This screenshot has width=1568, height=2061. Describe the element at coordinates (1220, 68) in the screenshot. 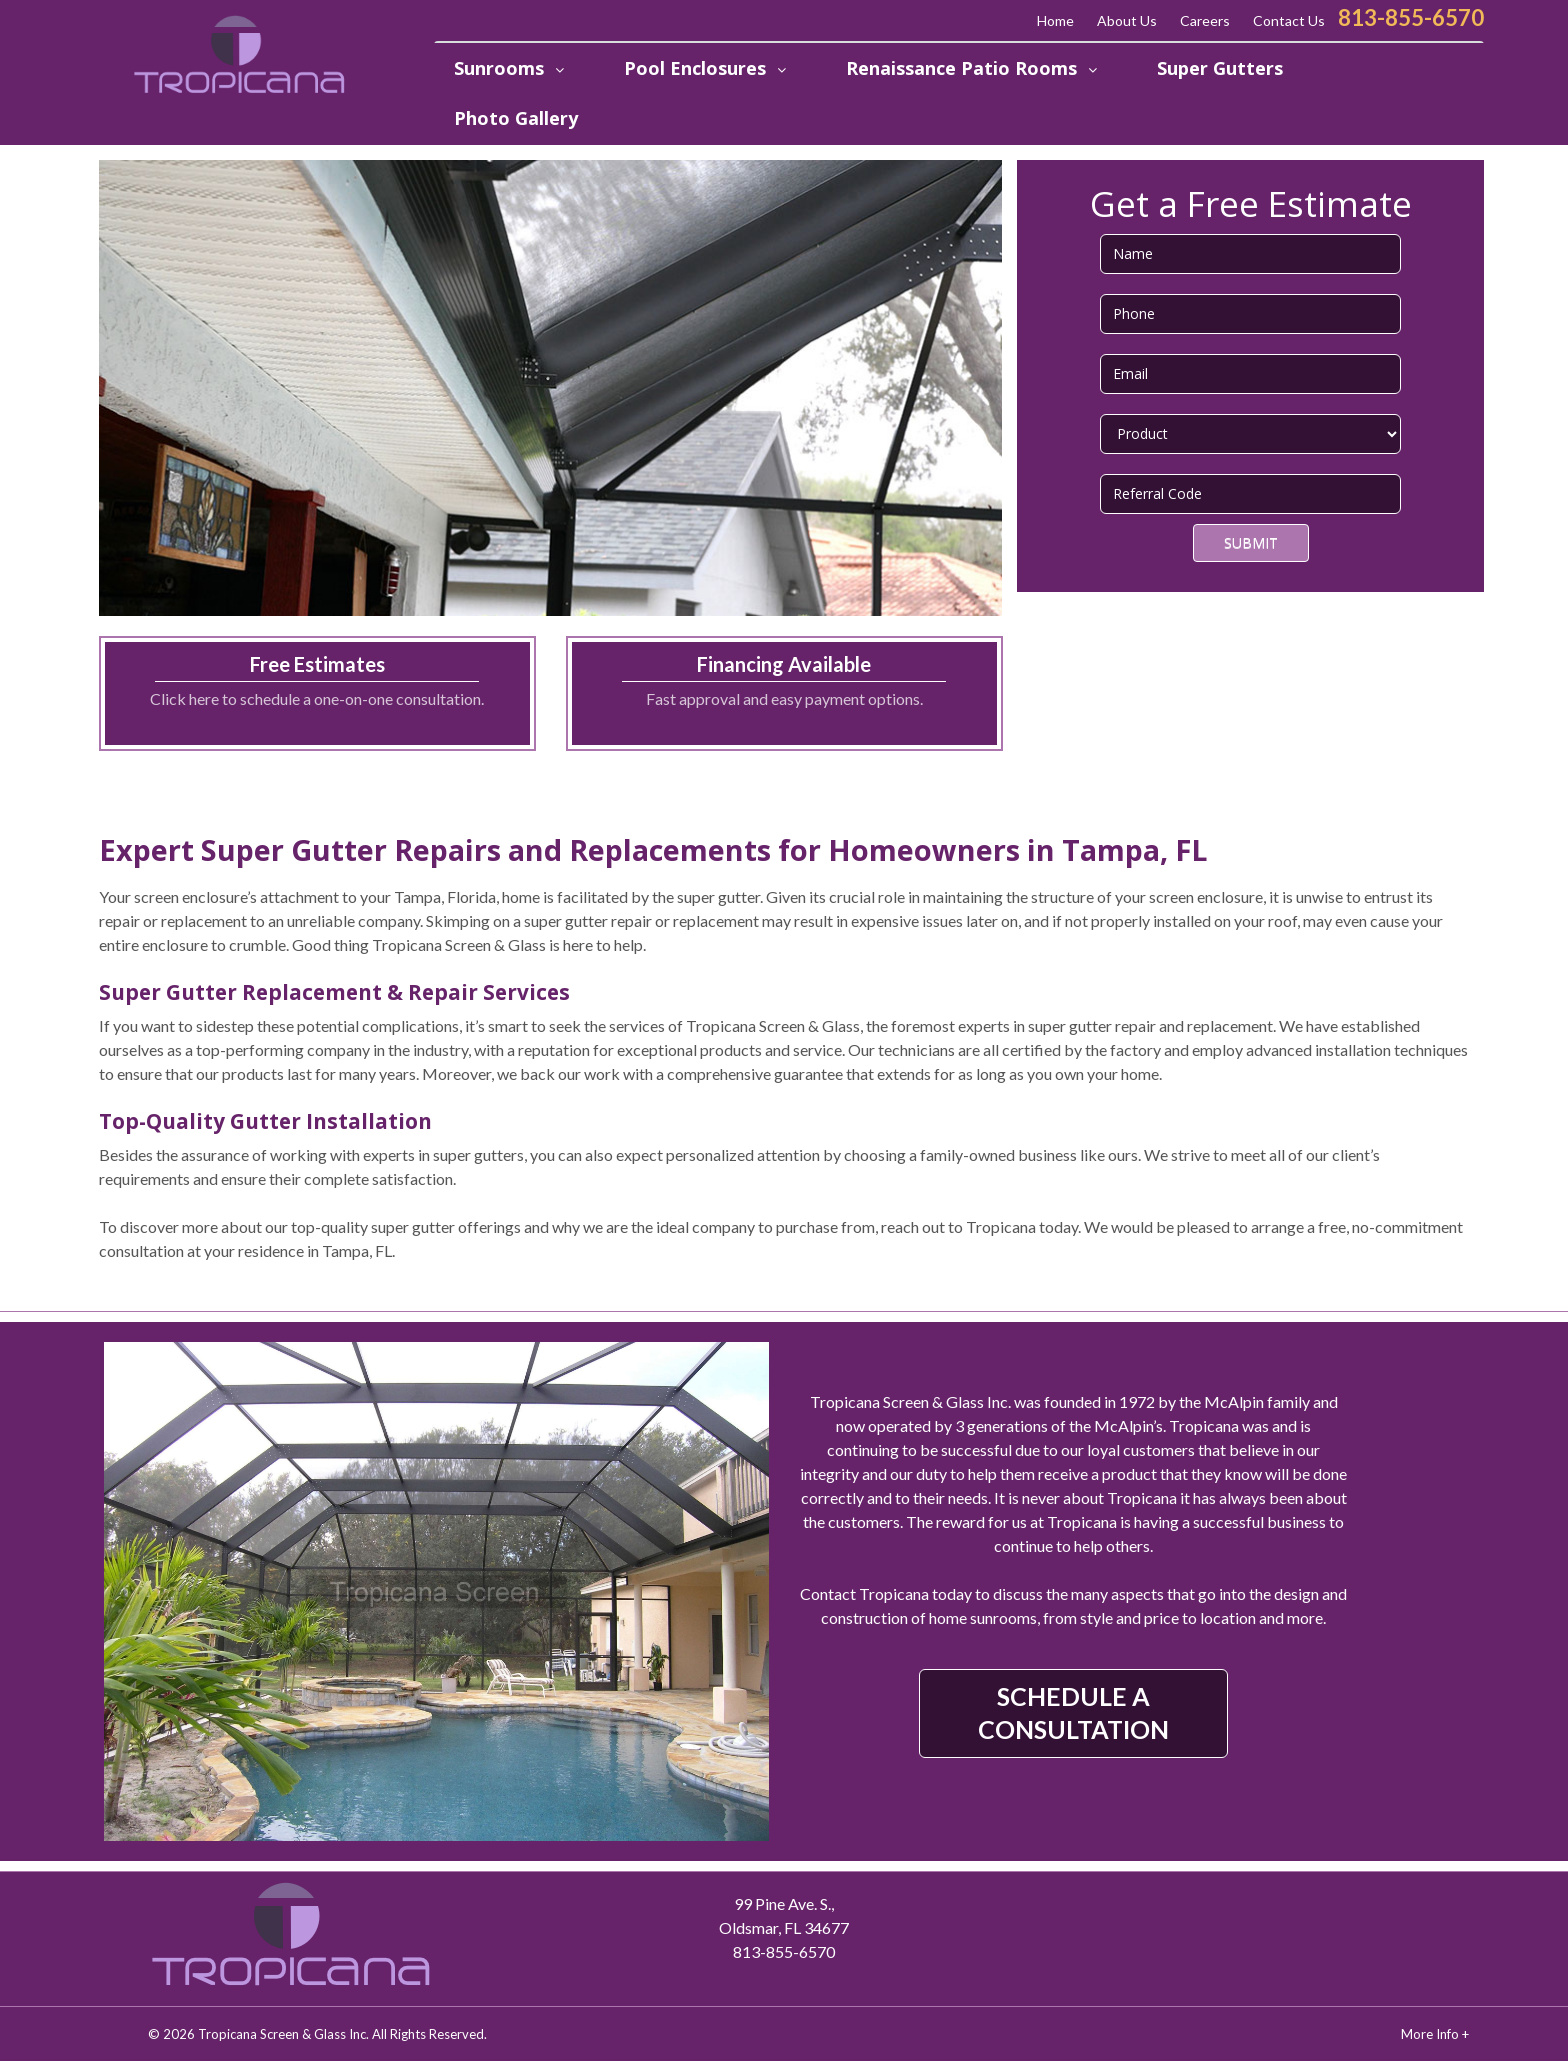

I see `Super Gutters` at that location.